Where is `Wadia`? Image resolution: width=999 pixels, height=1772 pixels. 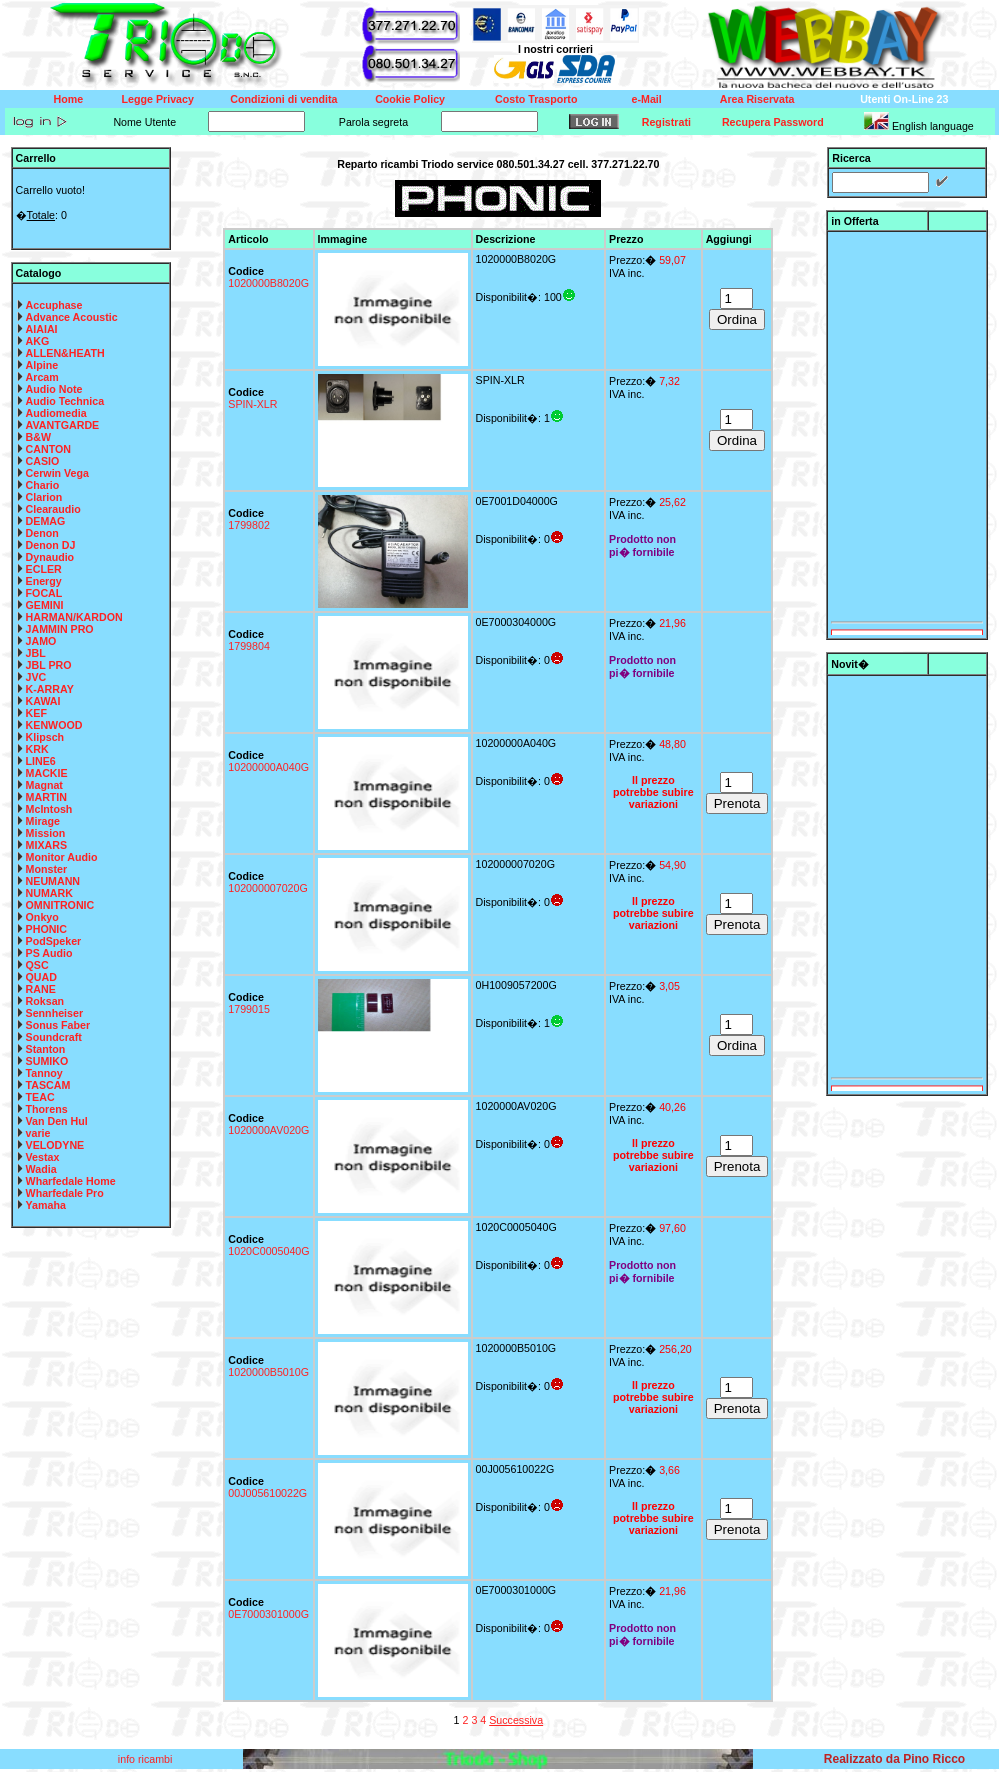 Wadia is located at coordinates (41, 1169).